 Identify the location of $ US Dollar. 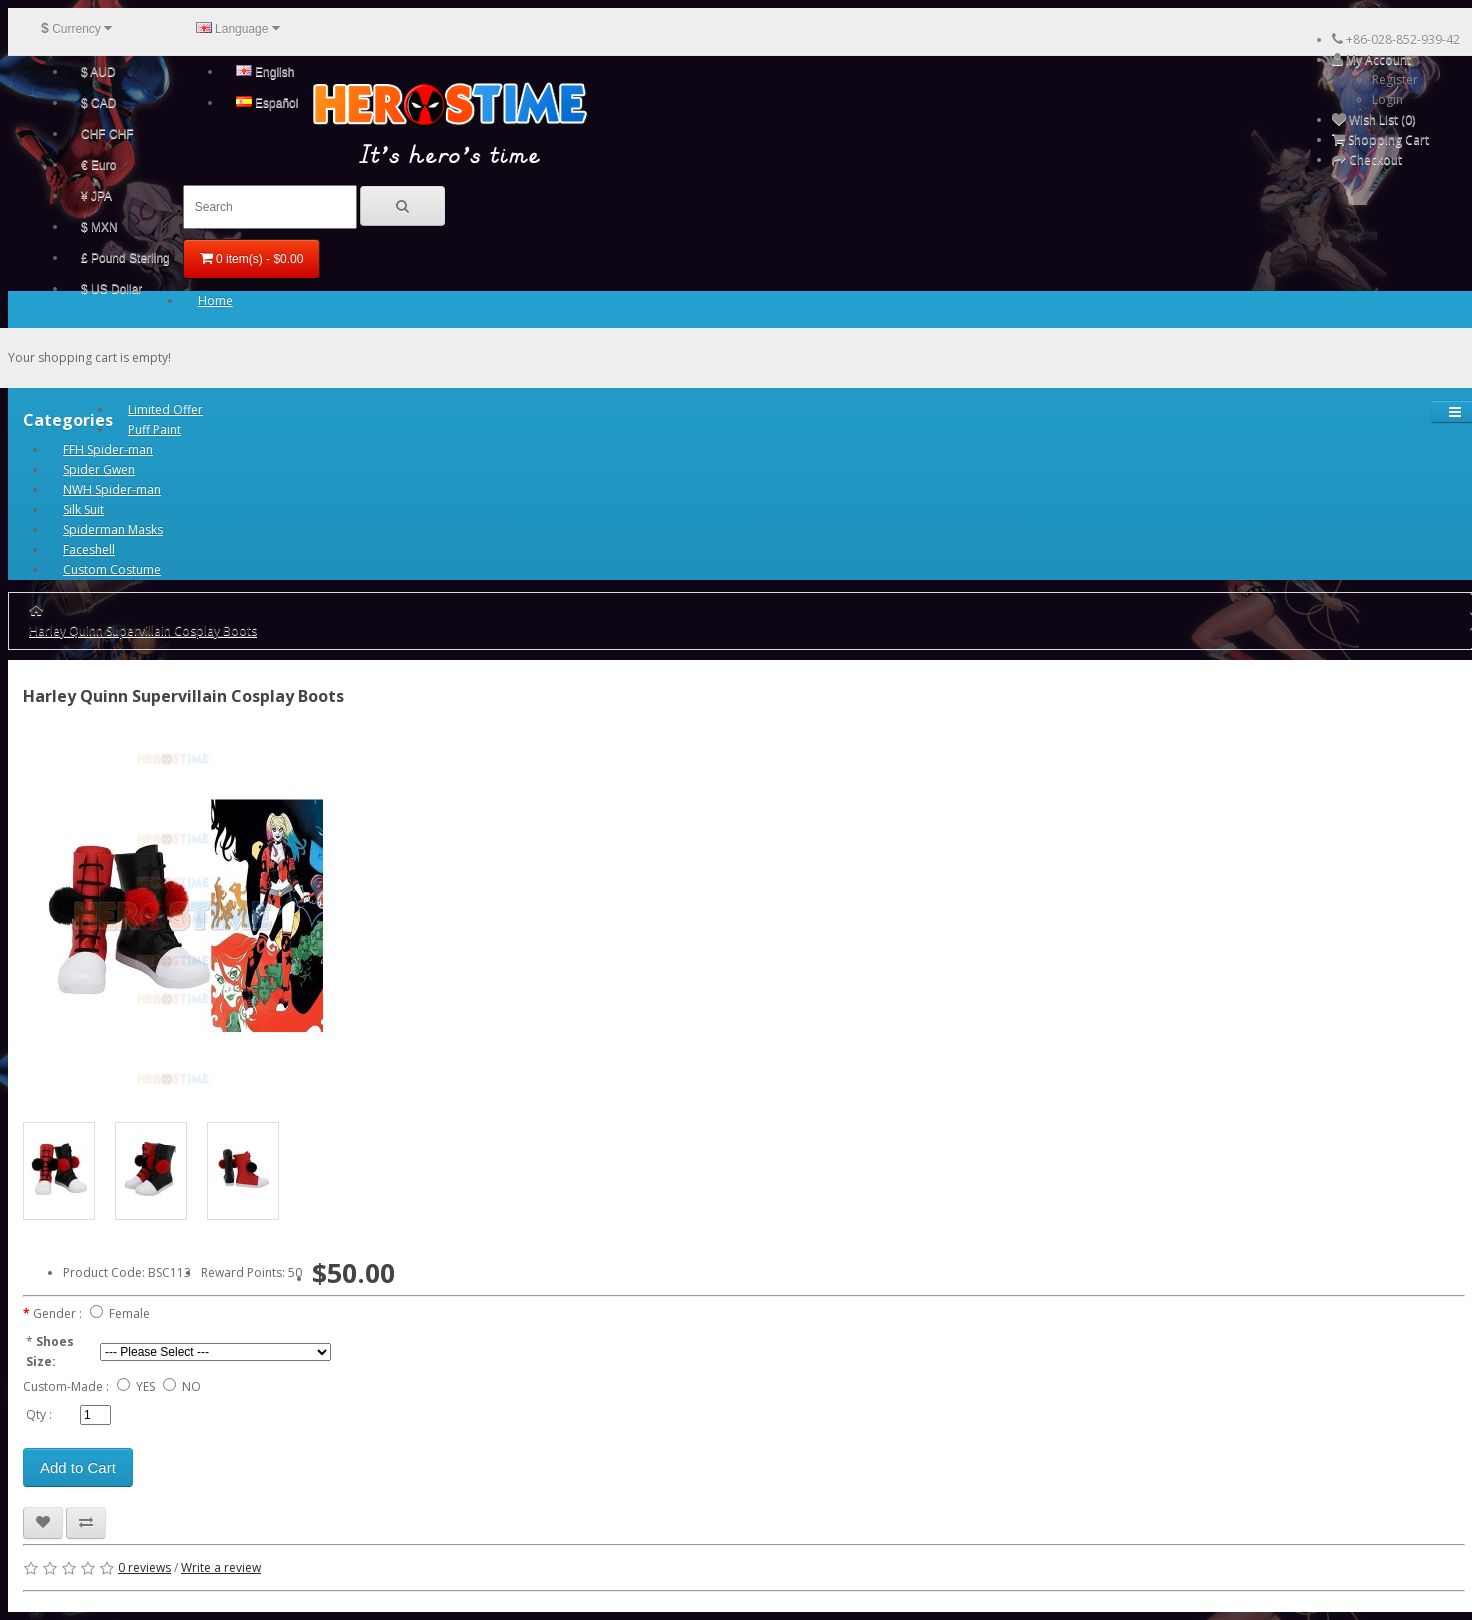
(111, 289).